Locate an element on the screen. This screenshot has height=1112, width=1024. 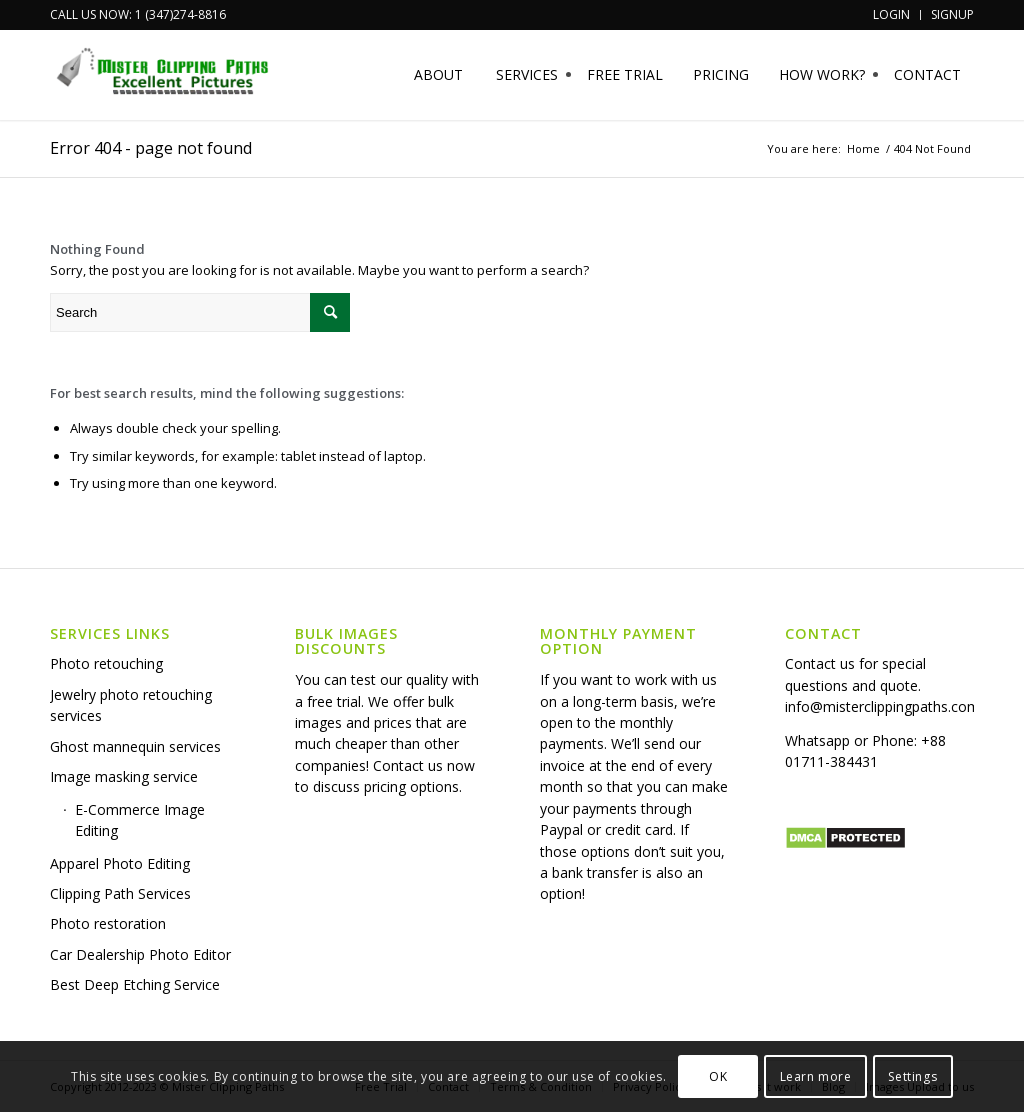
Jewelry photo retouching services is located at coordinates (131, 705).